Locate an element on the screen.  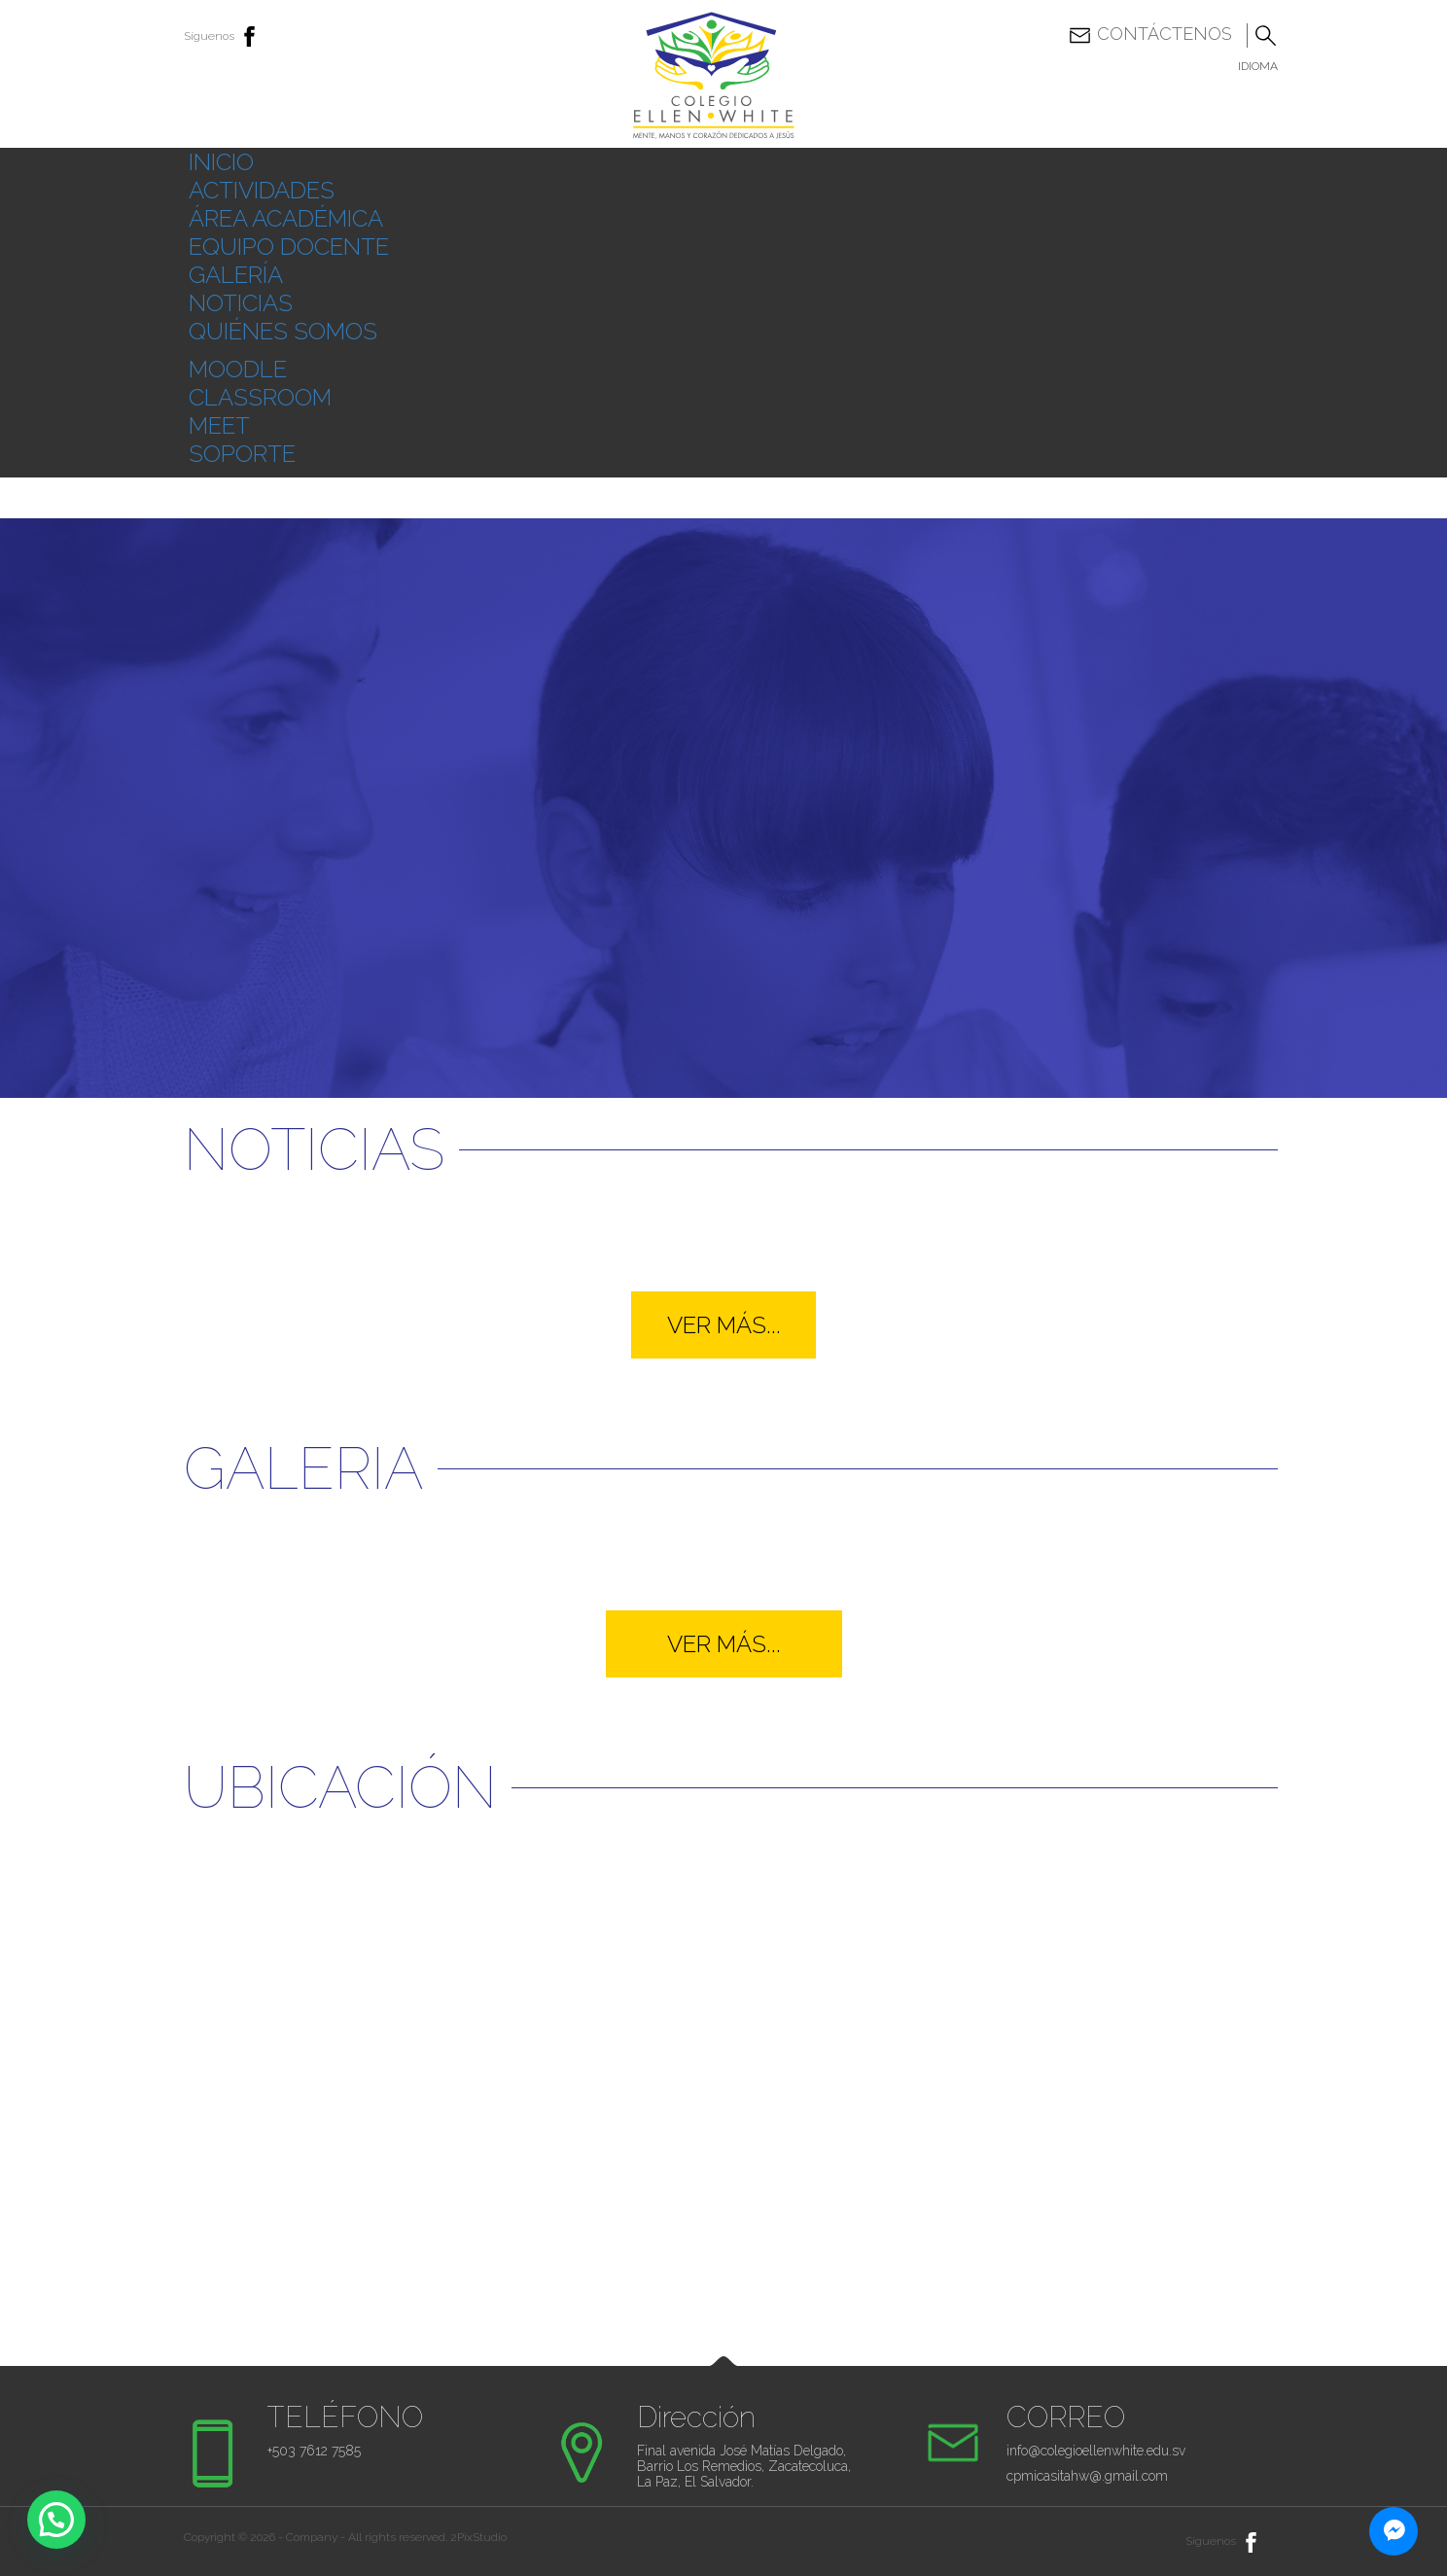
SOPORTE is located at coordinates (242, 454).